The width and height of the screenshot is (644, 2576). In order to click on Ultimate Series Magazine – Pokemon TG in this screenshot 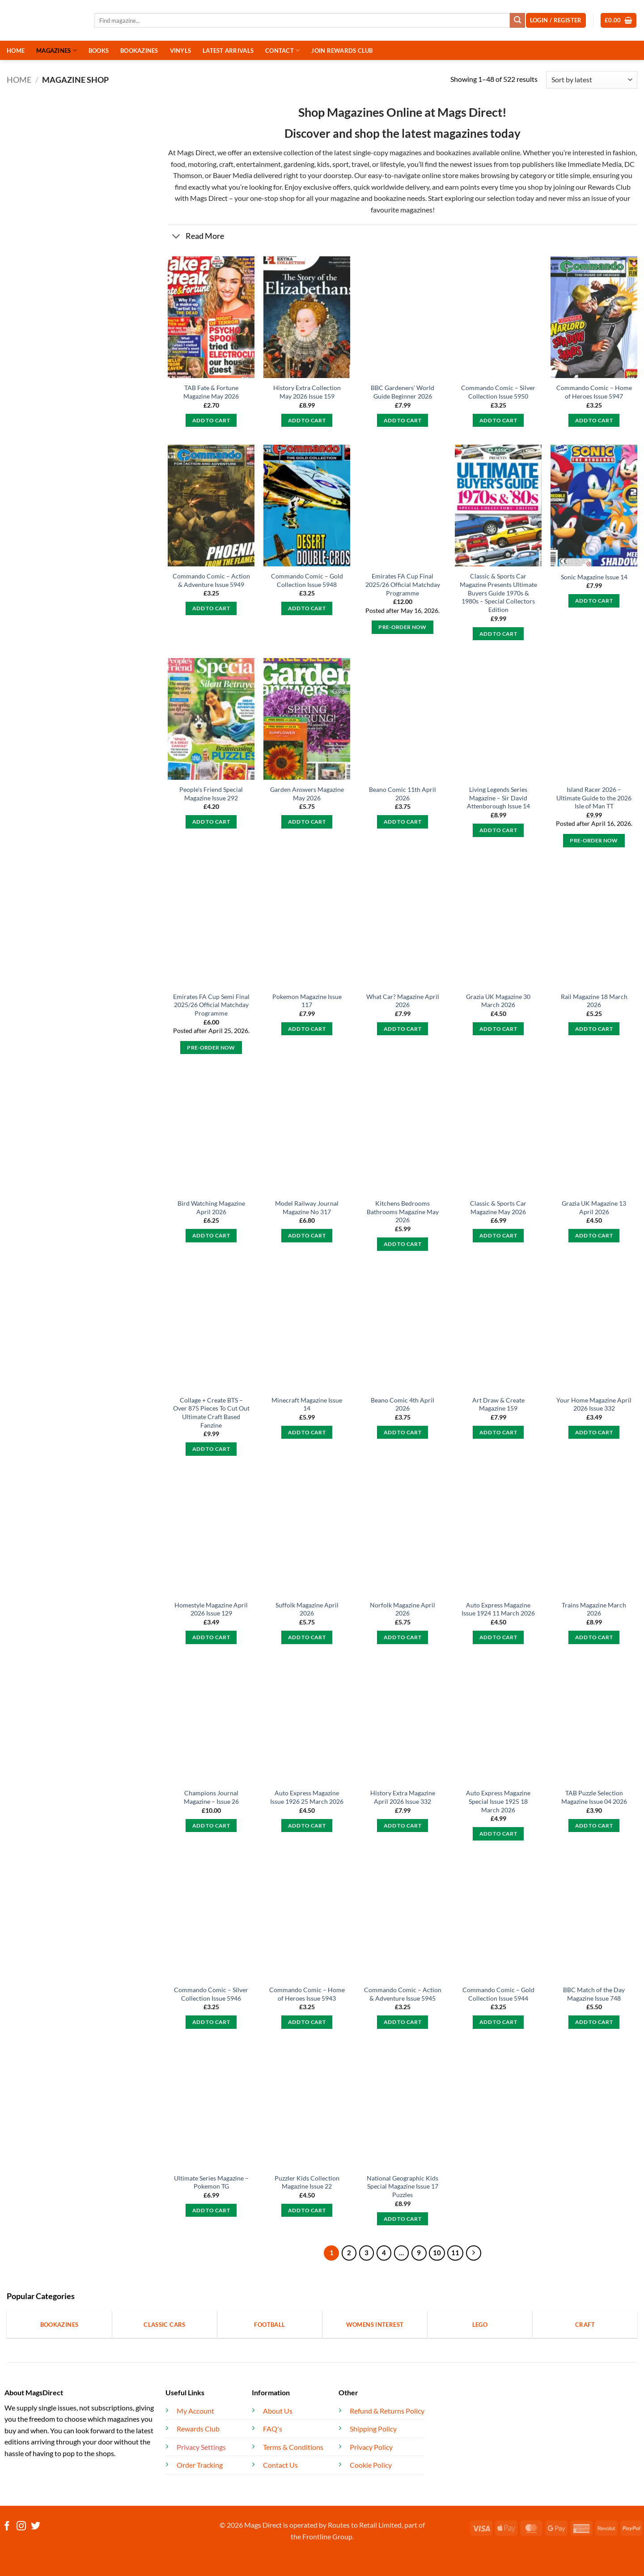, I will do `click(211, 2182)`.